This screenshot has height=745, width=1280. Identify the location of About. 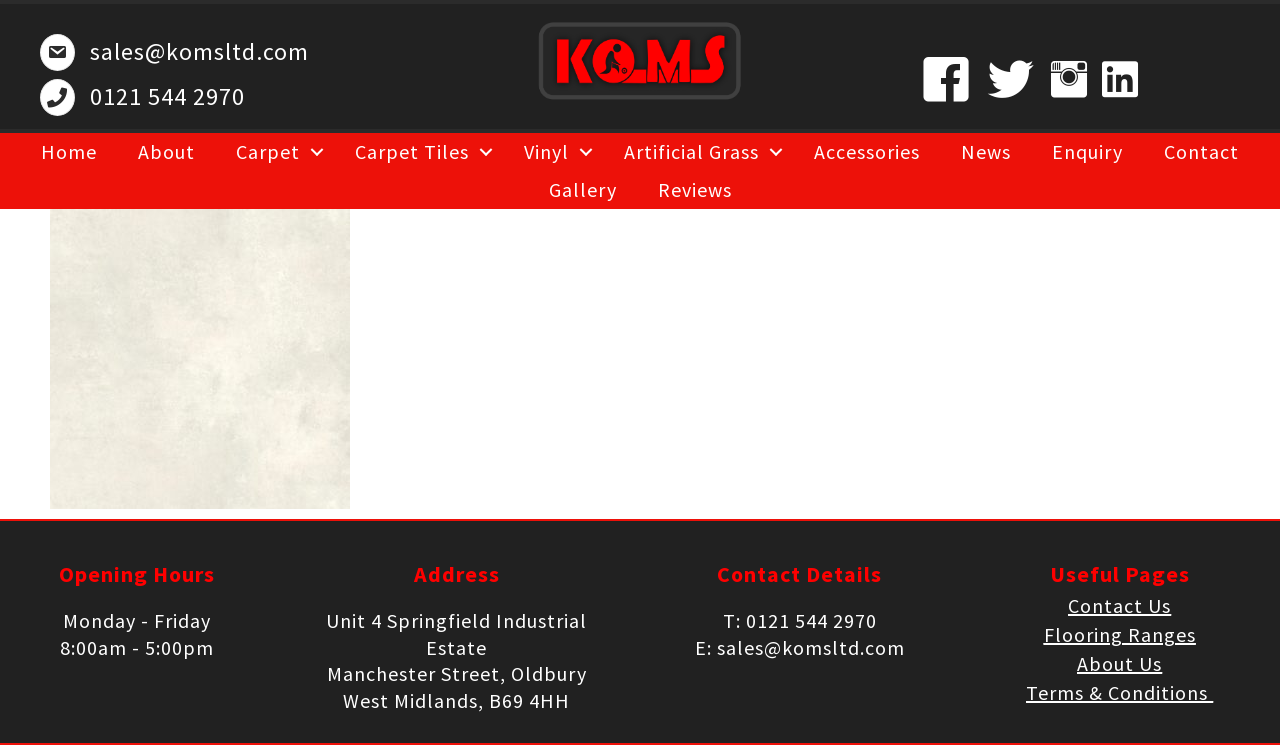
(166, 151).